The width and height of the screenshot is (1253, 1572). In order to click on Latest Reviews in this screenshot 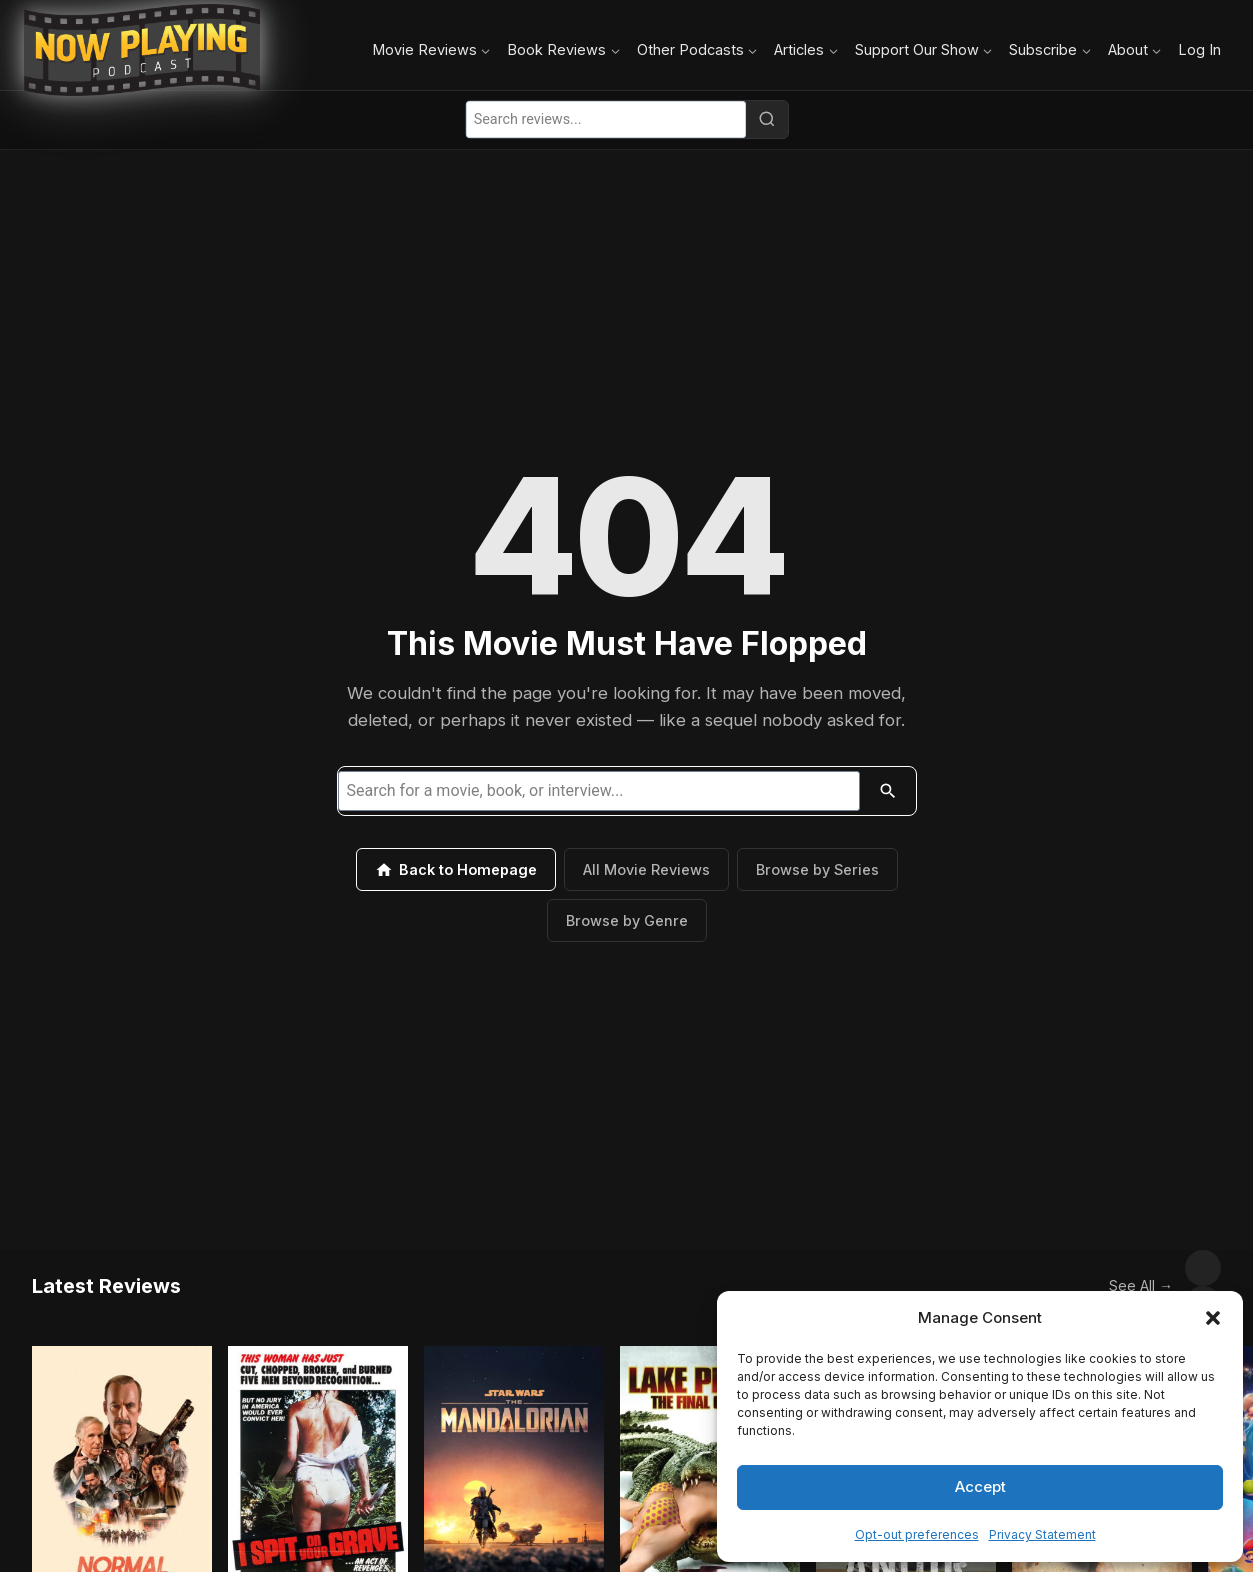, I will do `click(106, 1268)`.